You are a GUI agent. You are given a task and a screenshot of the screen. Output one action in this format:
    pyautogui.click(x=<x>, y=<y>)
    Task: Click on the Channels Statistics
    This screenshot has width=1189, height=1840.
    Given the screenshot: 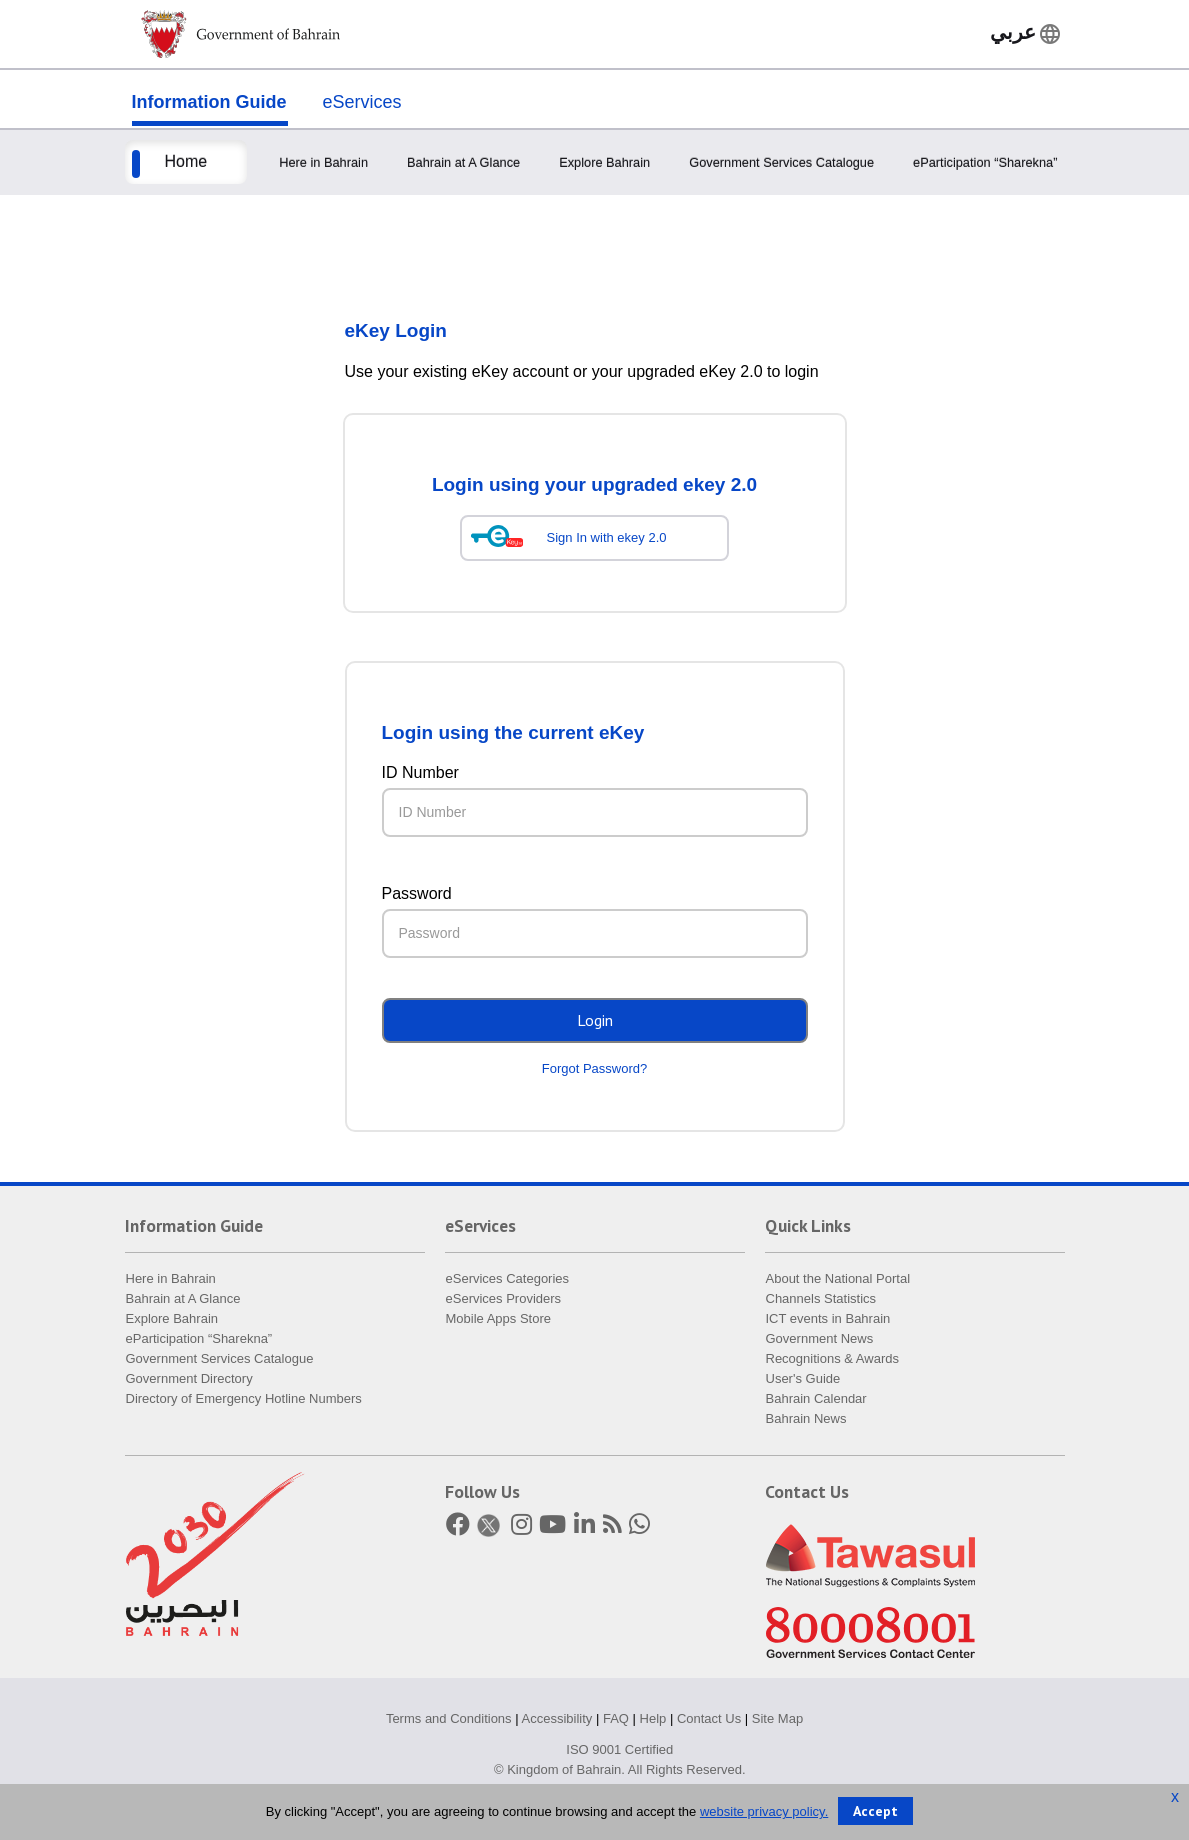 What is the action you would take?
    pyautogui.click(x=821, y=1298)
    